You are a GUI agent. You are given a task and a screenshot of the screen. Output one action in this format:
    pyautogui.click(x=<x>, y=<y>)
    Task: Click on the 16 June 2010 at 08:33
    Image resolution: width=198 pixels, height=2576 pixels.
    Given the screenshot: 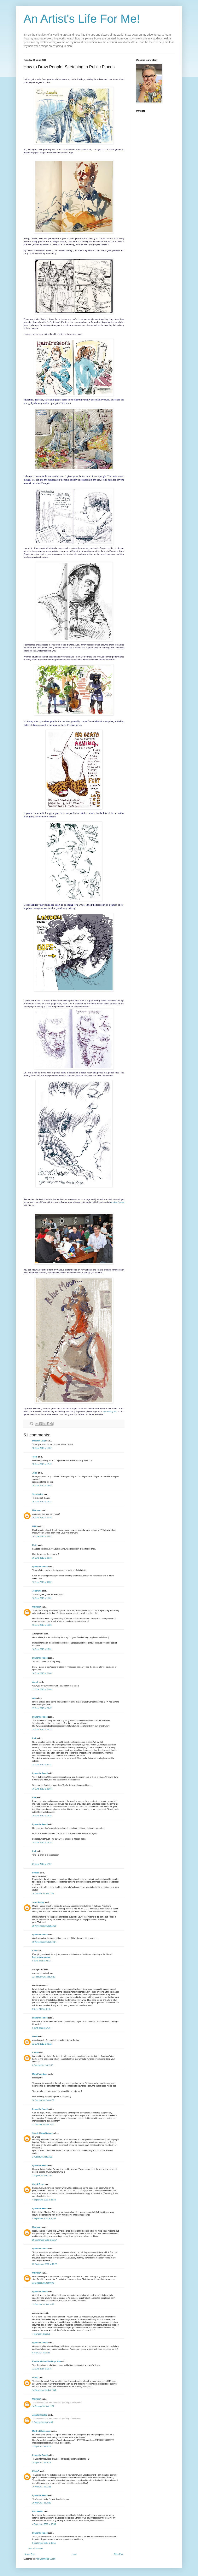 What is the action you would take?
    pyautogui.click(x=42, y=1558)
    